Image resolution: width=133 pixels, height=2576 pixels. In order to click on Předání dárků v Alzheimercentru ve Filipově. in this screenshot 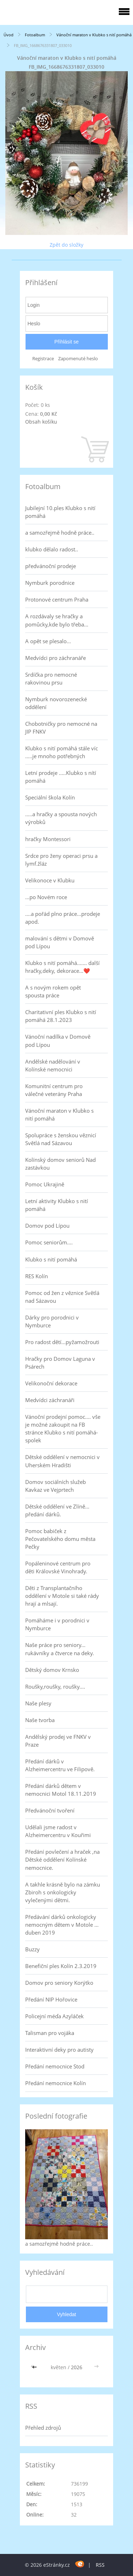, I will do `click(60, 1765)`.